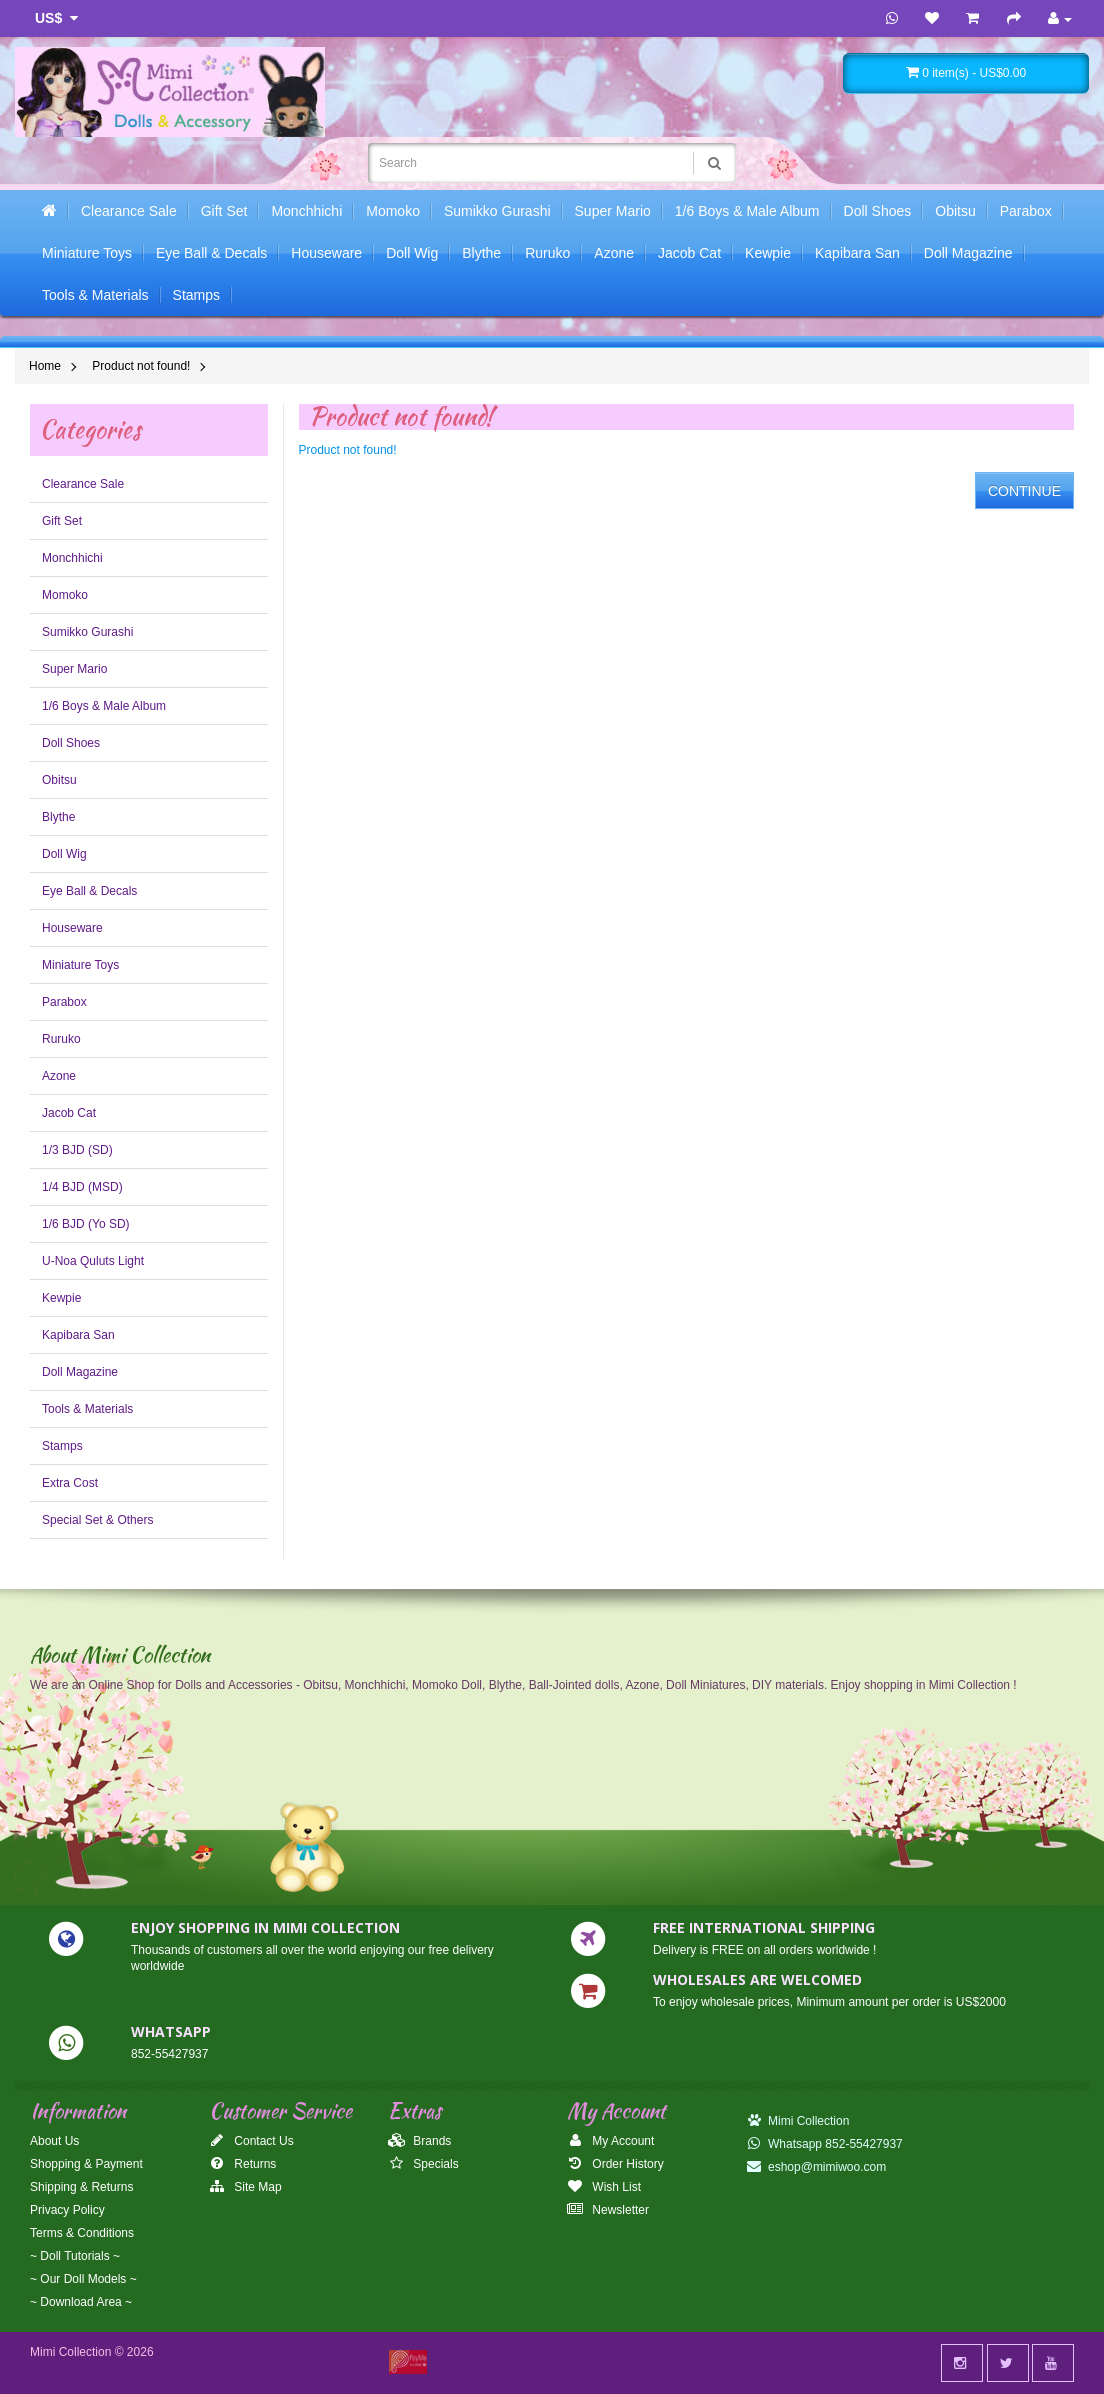 This screenshot has height=2394, width=1104. Describe the element at coordinates (77, 1150) in the screenshot. I see `1/3 BJD (SD)` at that location.